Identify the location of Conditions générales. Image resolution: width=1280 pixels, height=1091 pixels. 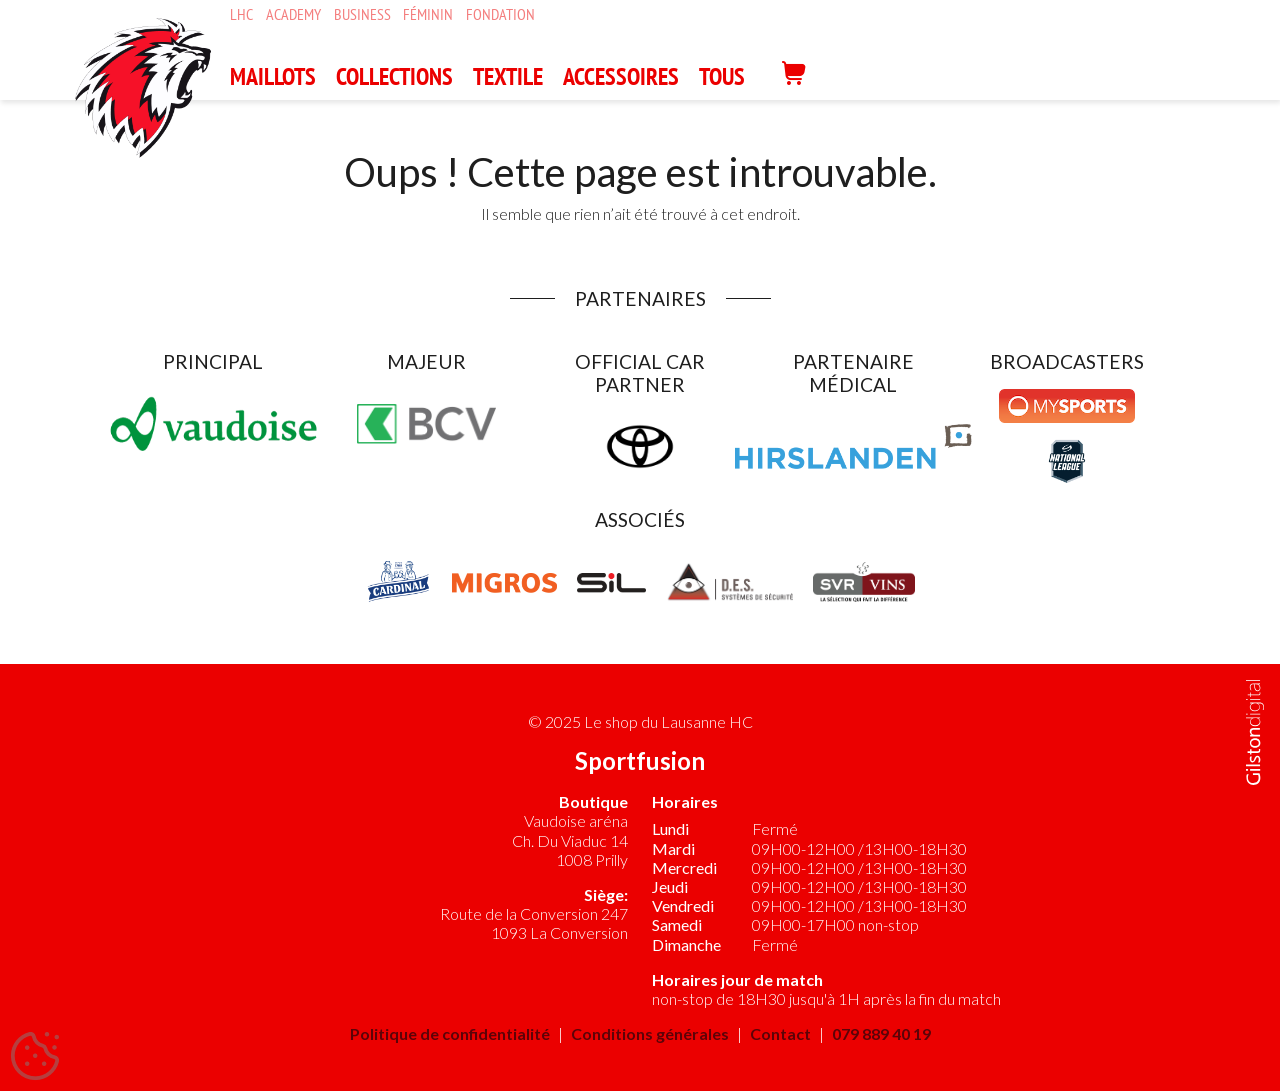
(650, 1033).